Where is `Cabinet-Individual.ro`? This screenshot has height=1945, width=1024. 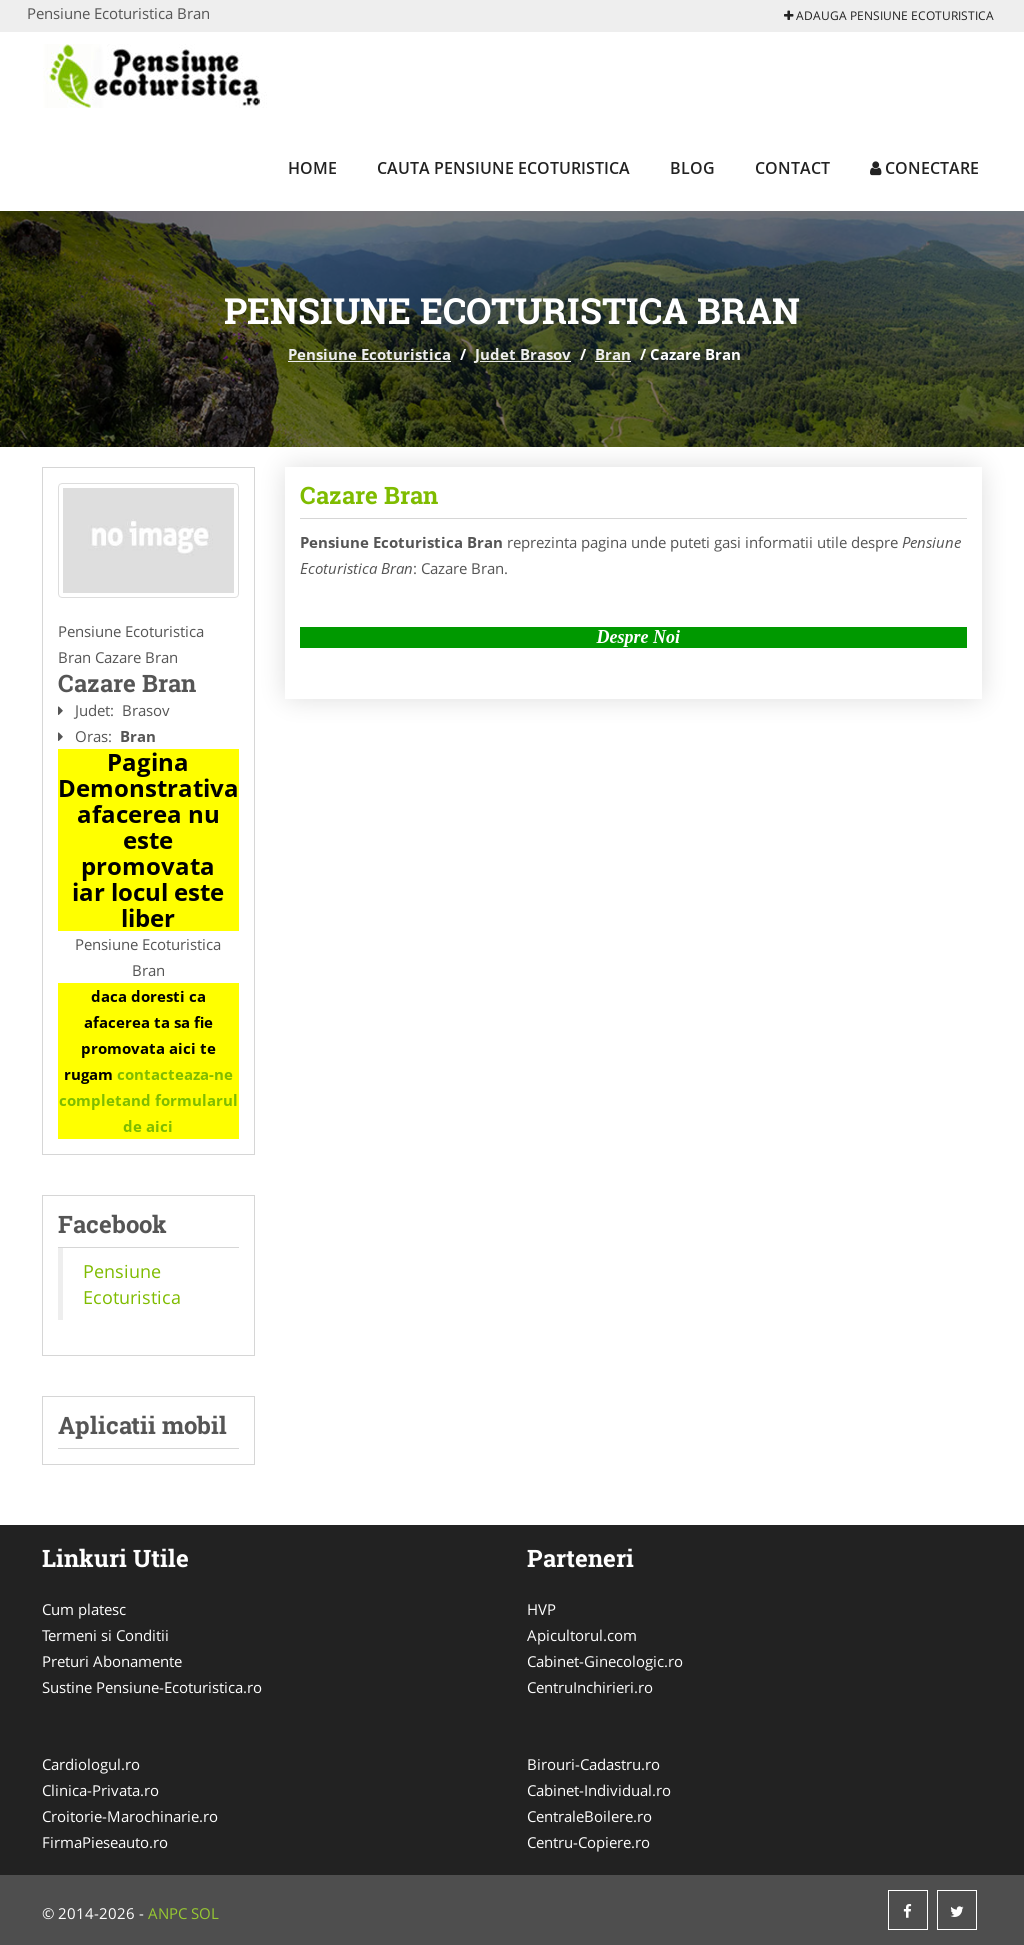 Cabinet-Individual.ro is located at coordinates (599, 1790).